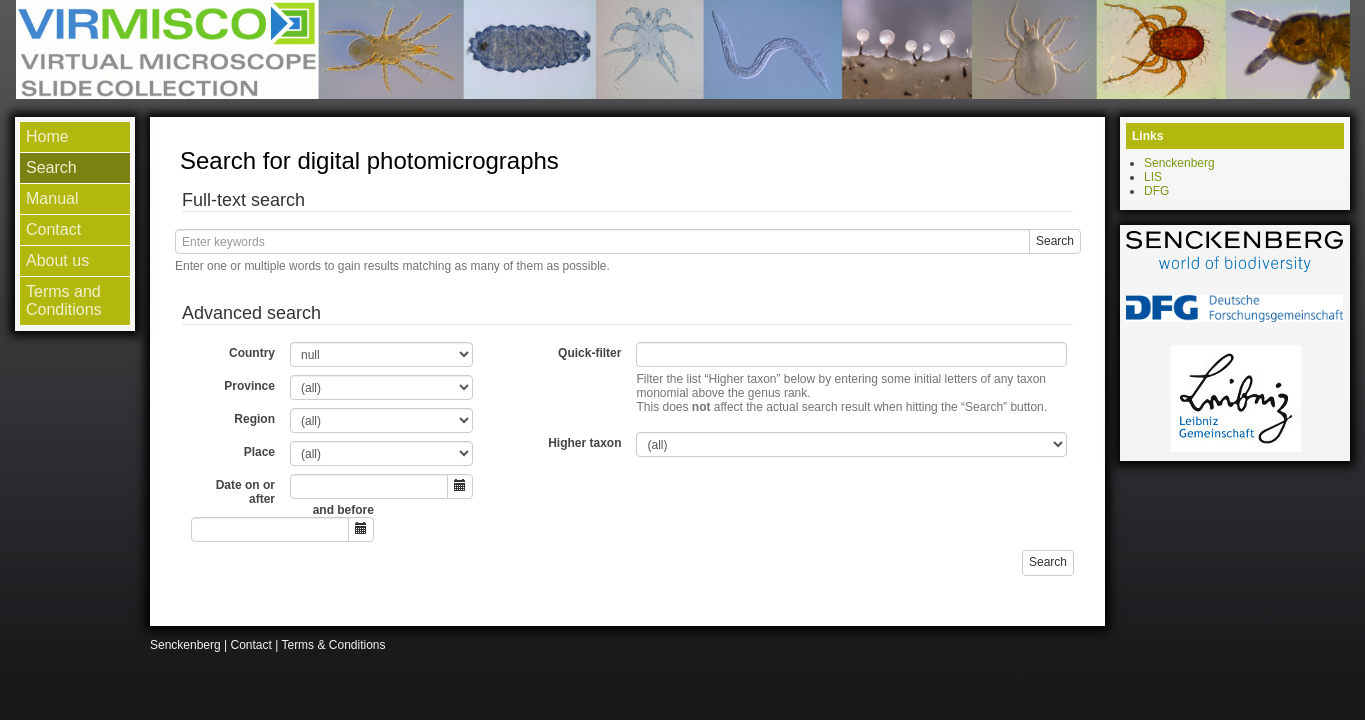  I want to click on and before, so click(343, 510).